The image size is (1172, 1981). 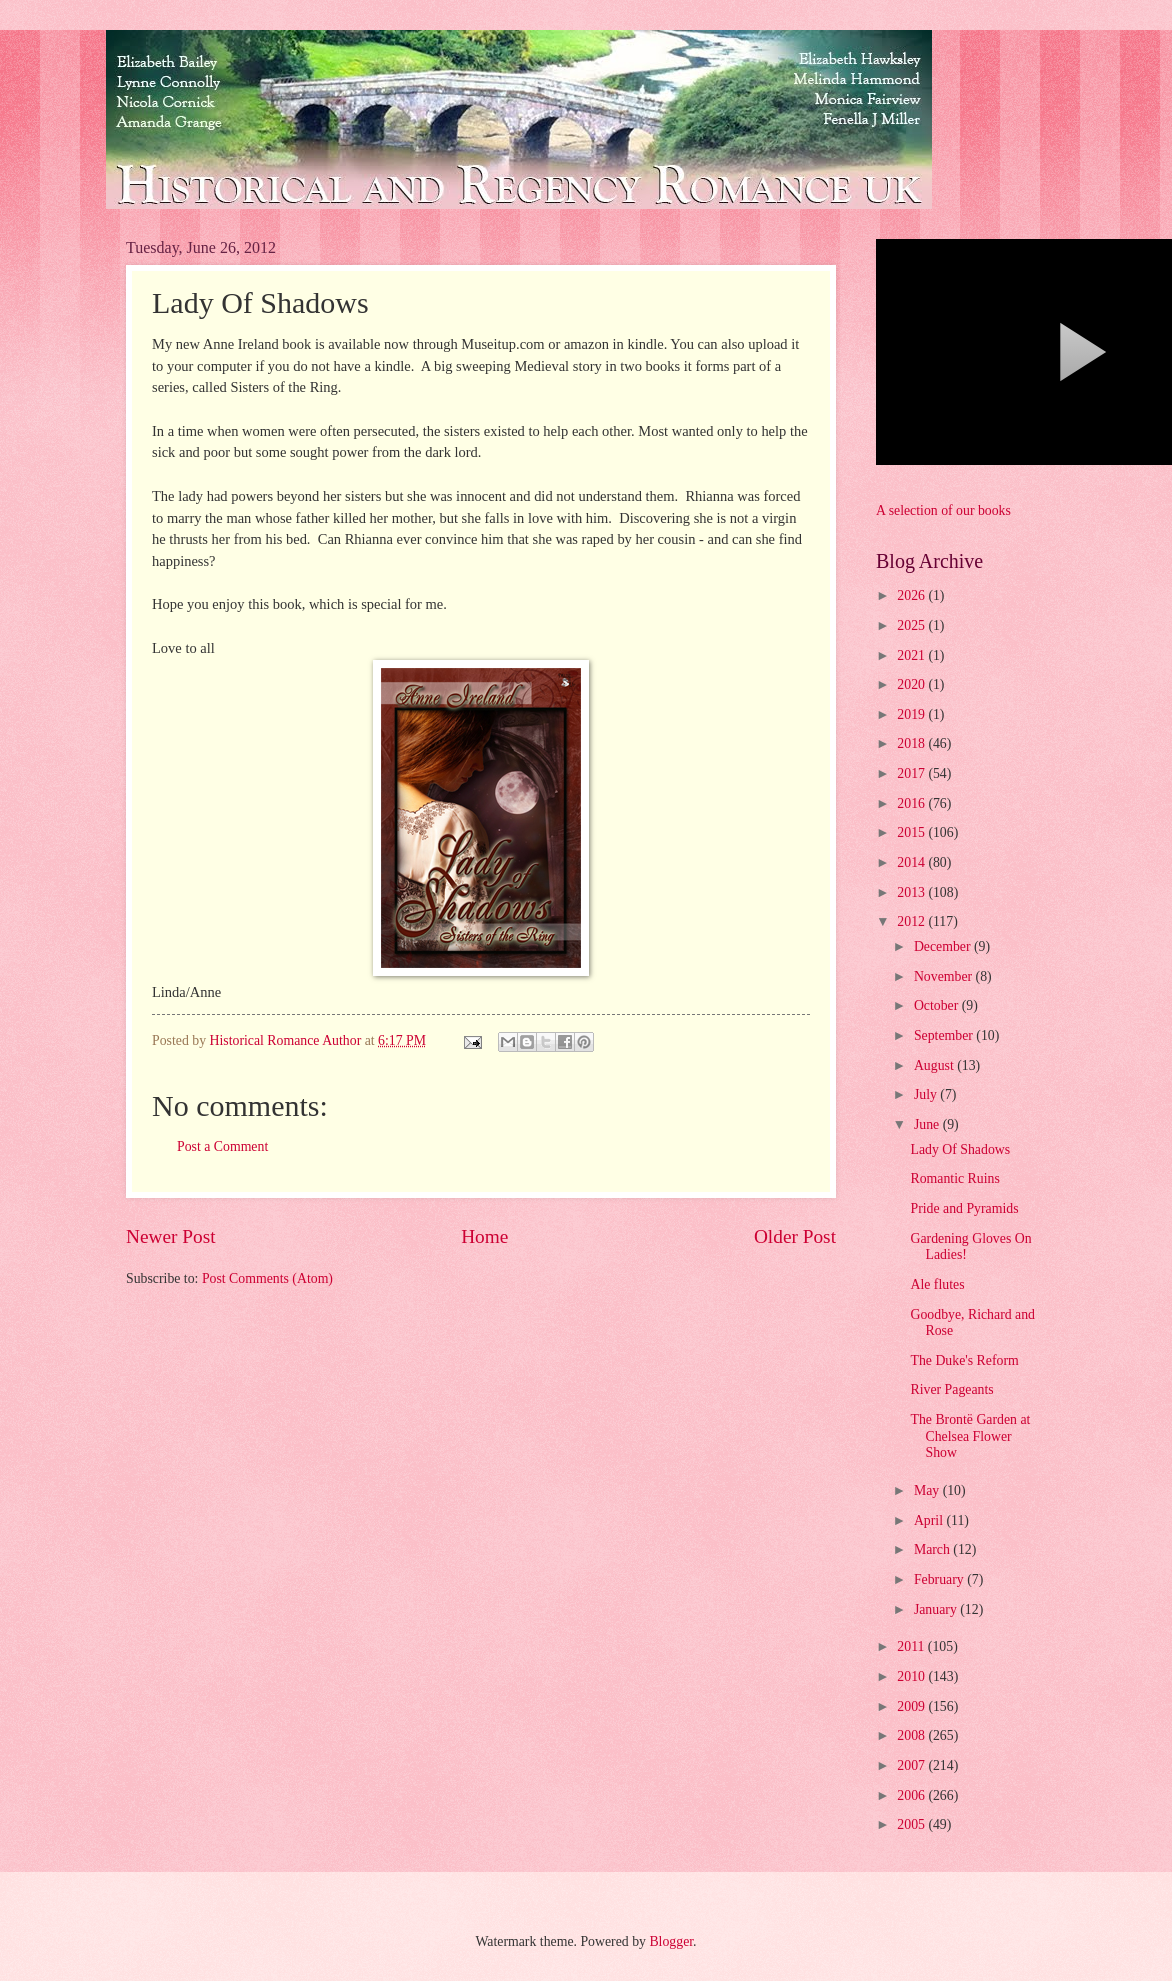 I want to click on The Duke's Reform, so click(x=964, y=1360).